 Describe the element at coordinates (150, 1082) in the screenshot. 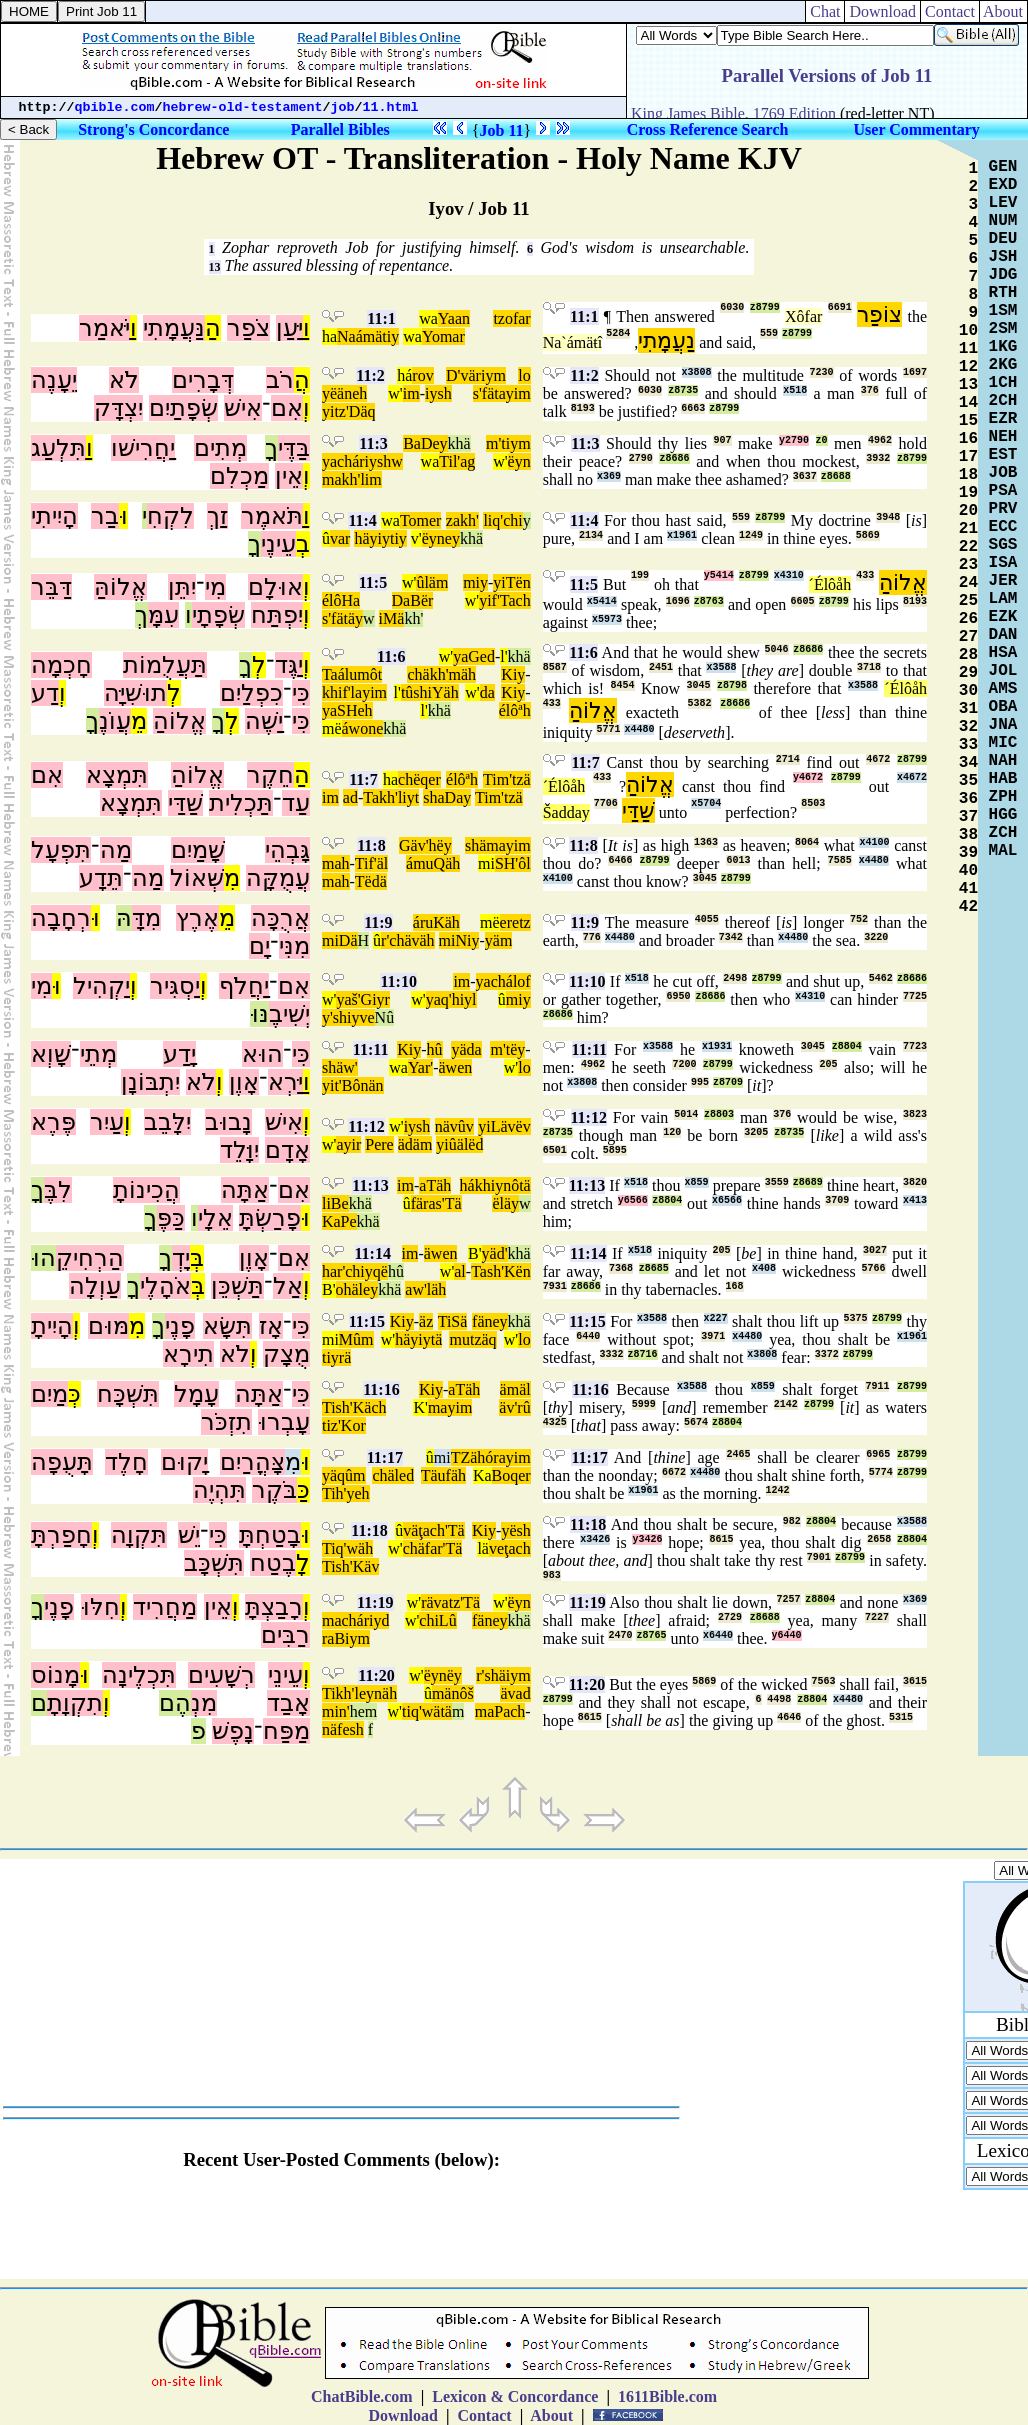

I see `יִתְבּוֹנָן` at that location.